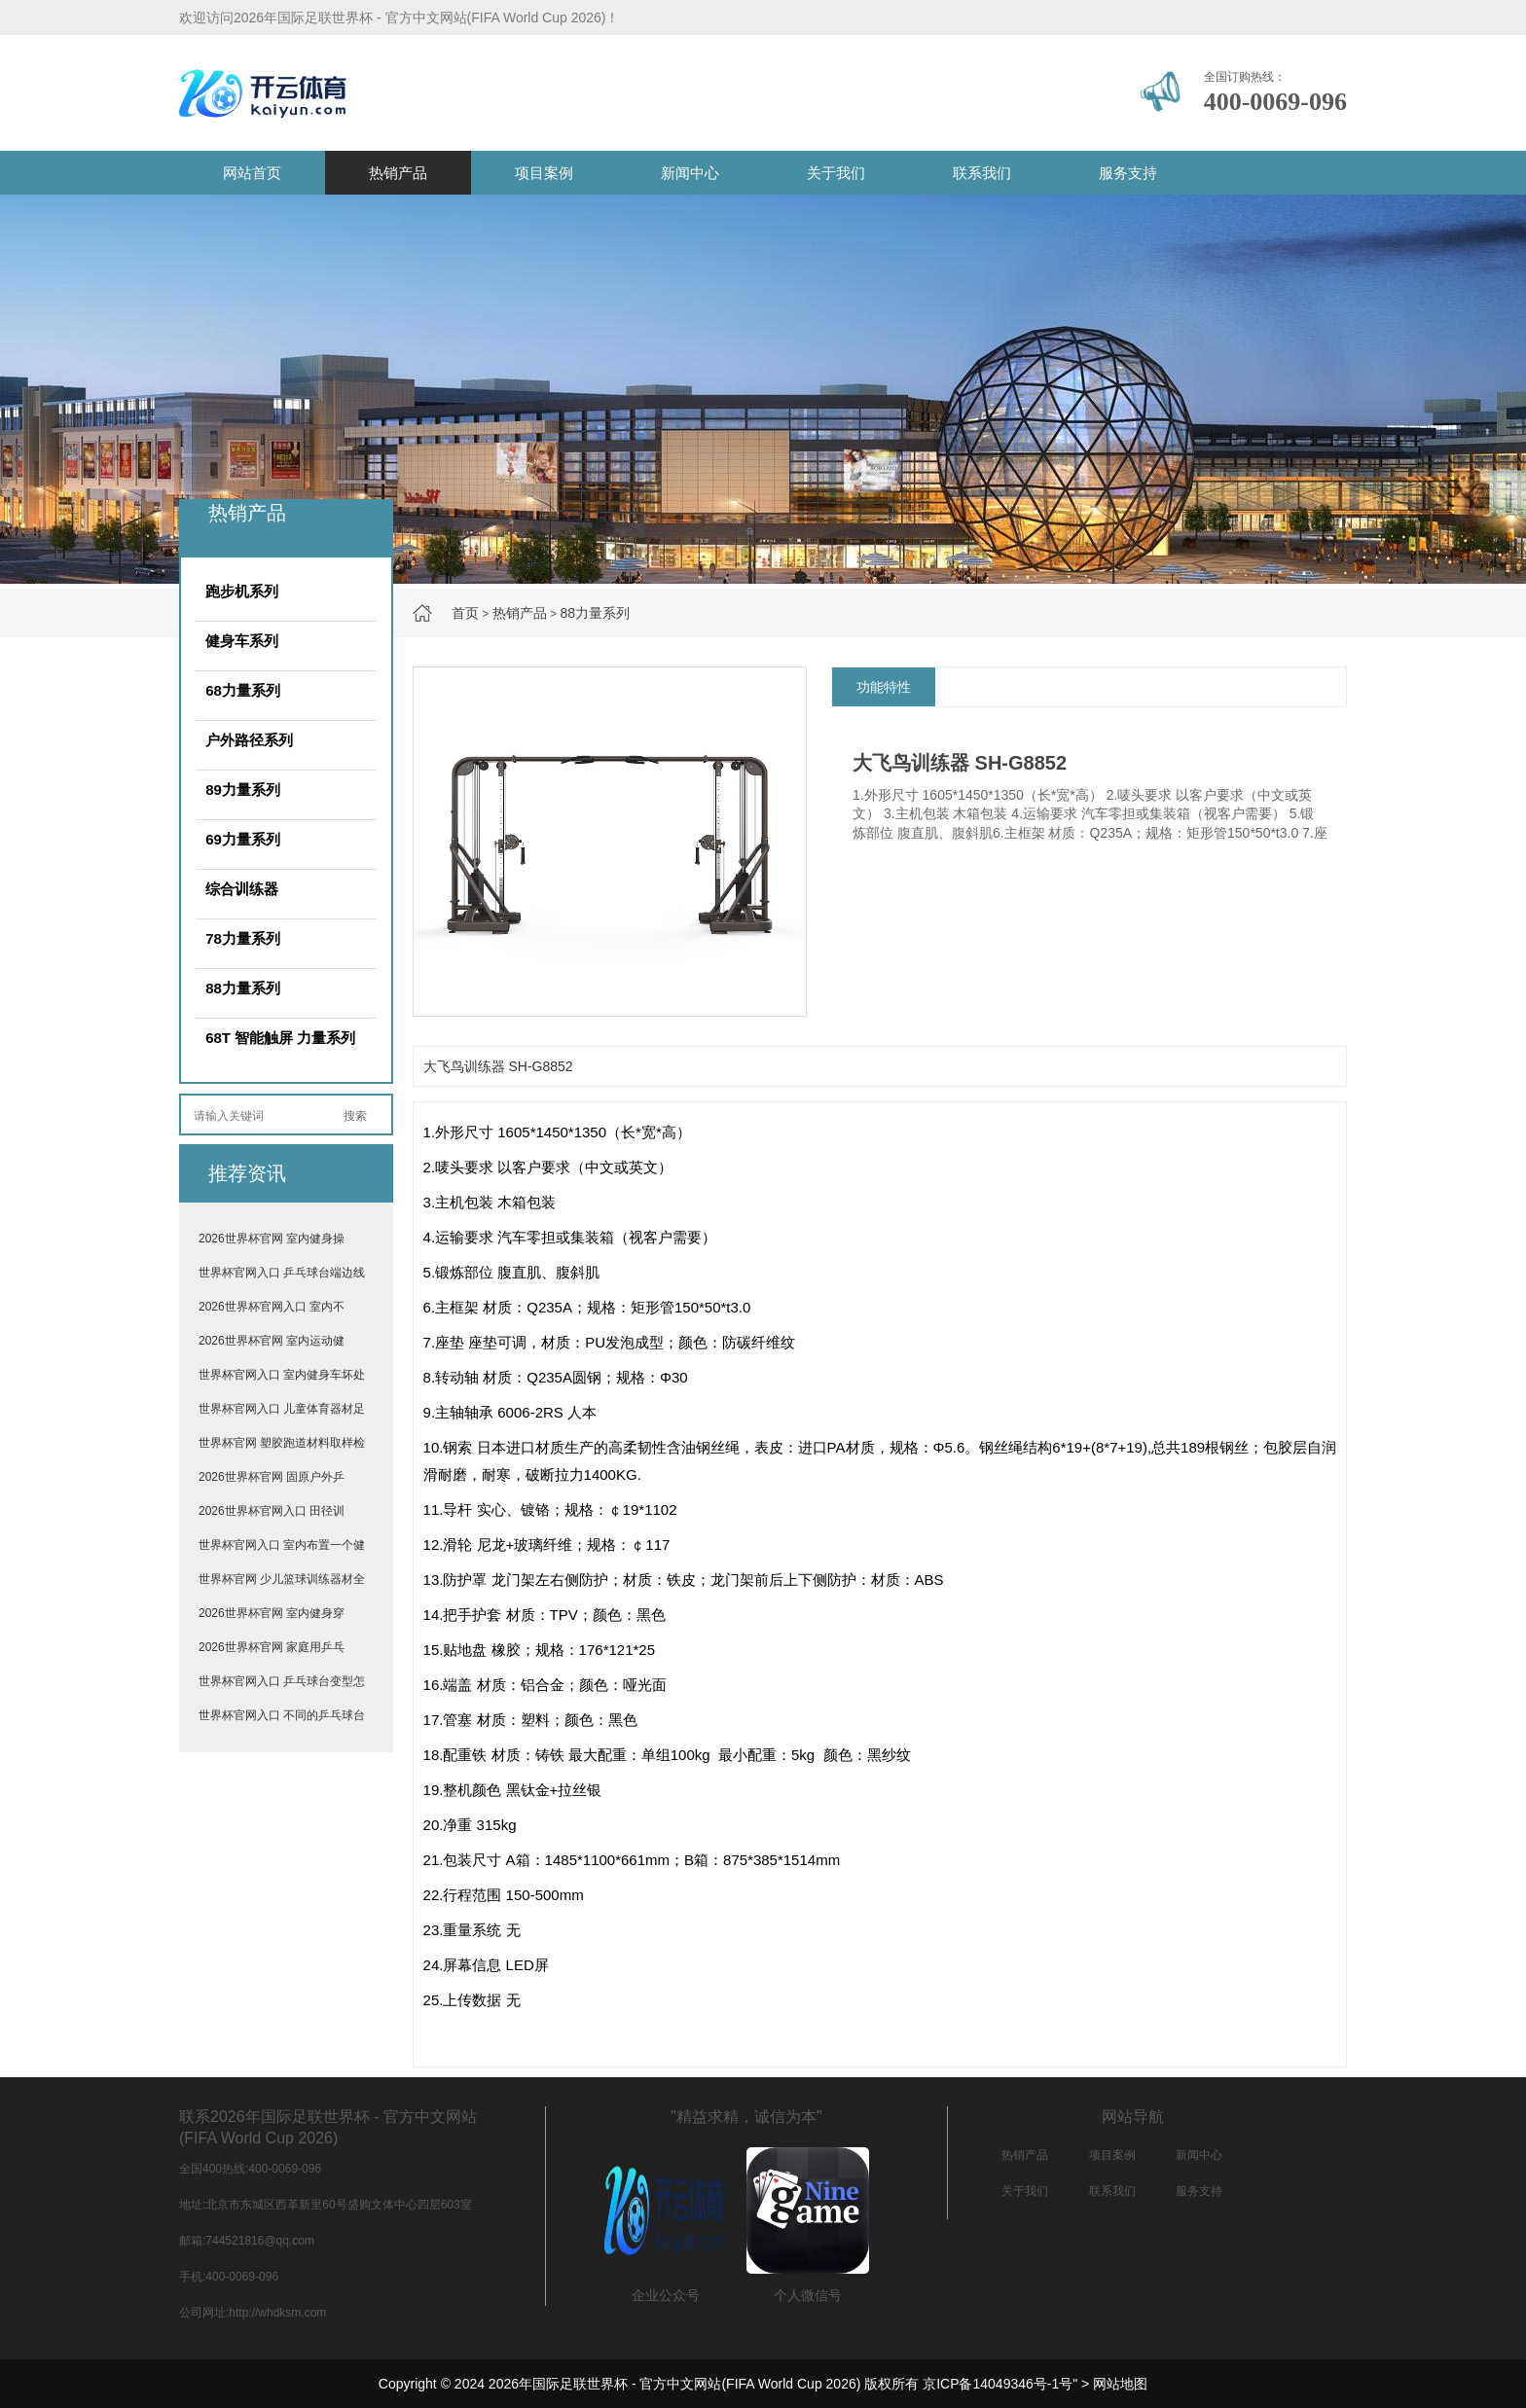  I want to click on 跑步机系列, so click(241, 591).